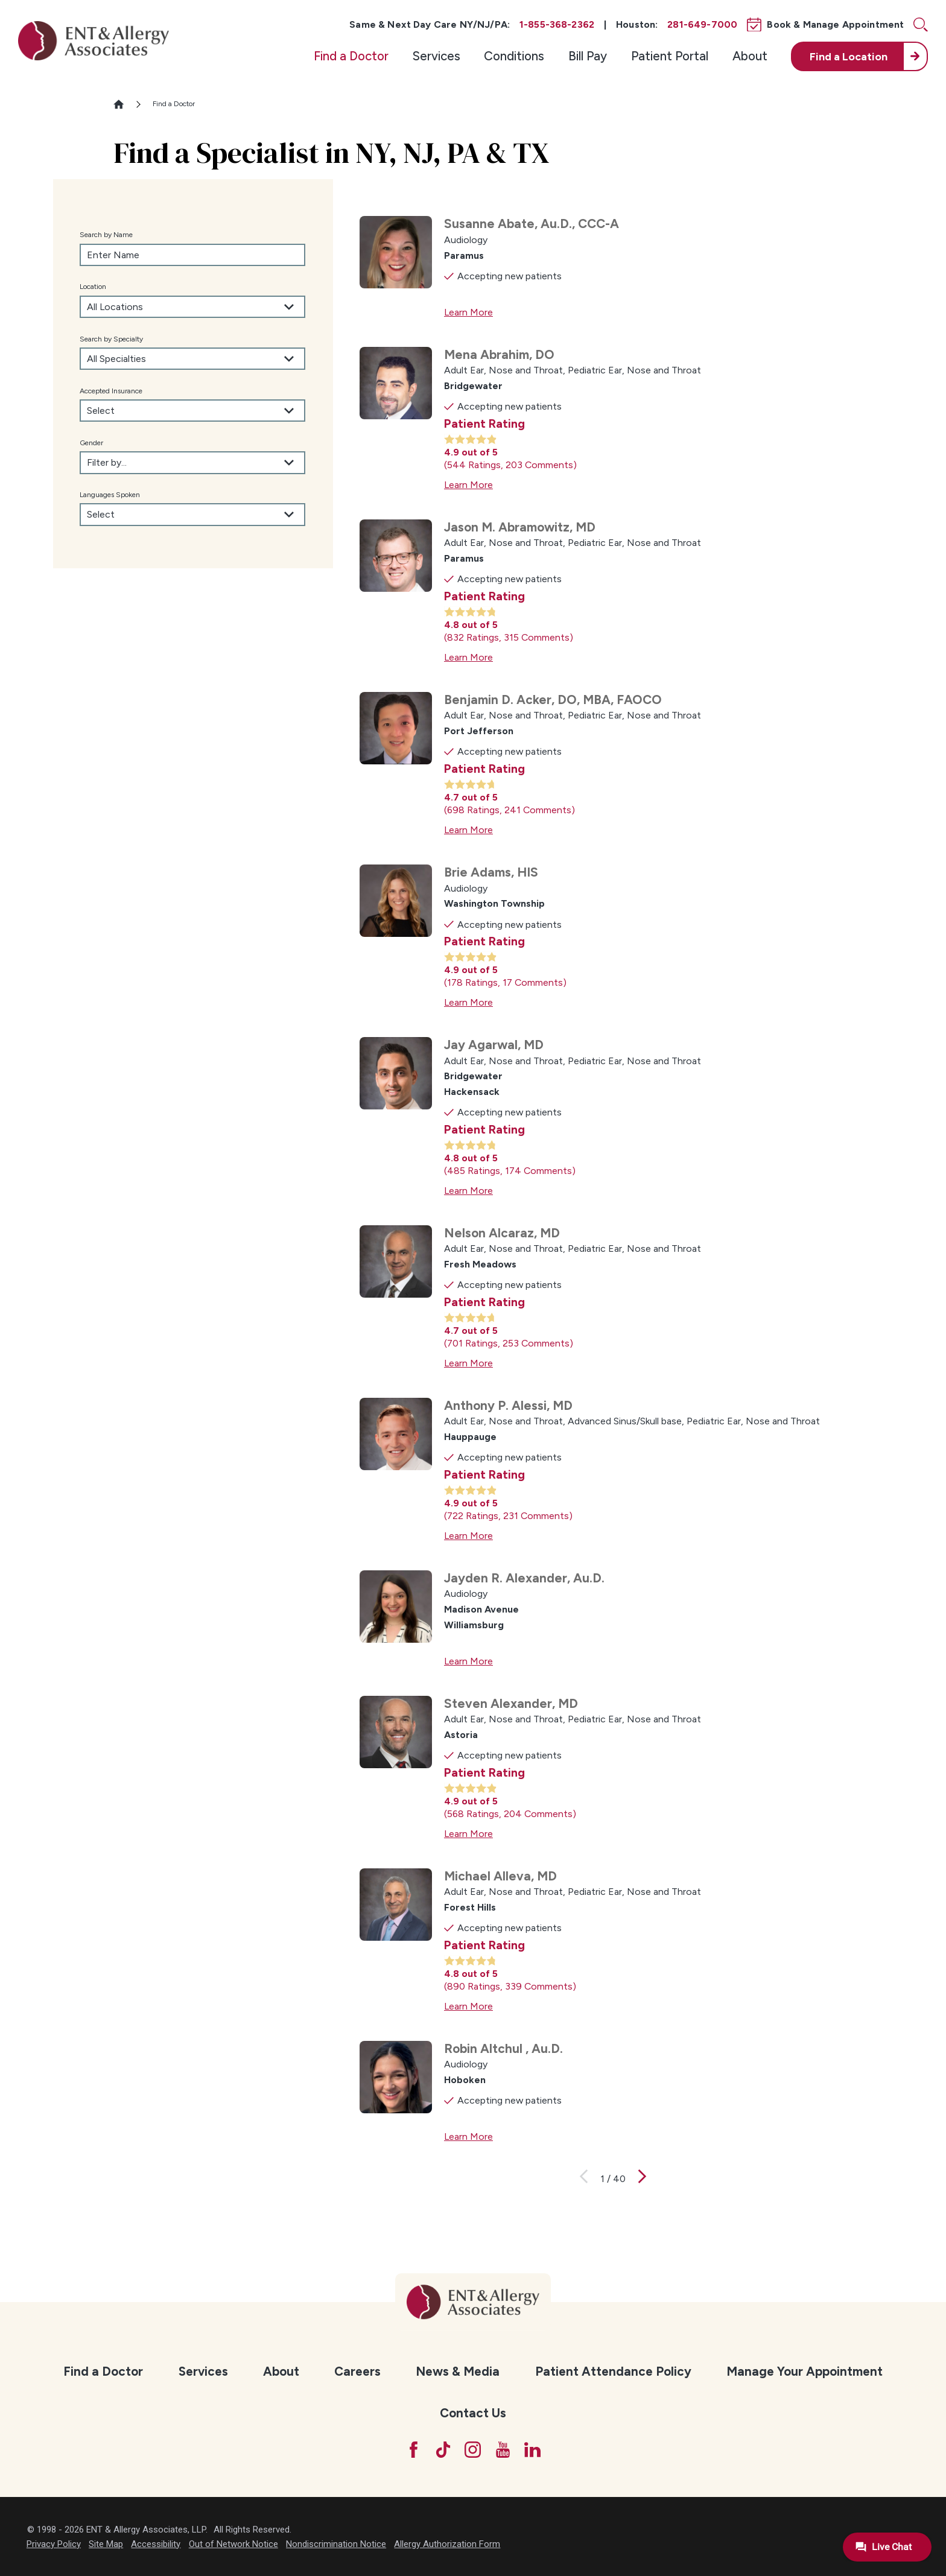 Image resolution: width=946 pixels, height=2576 pixels. What do you see at coordinates (336, 2544) in the screenshot?
I see `Nondiscrimination Notice` at bounding box center [336, 2544].